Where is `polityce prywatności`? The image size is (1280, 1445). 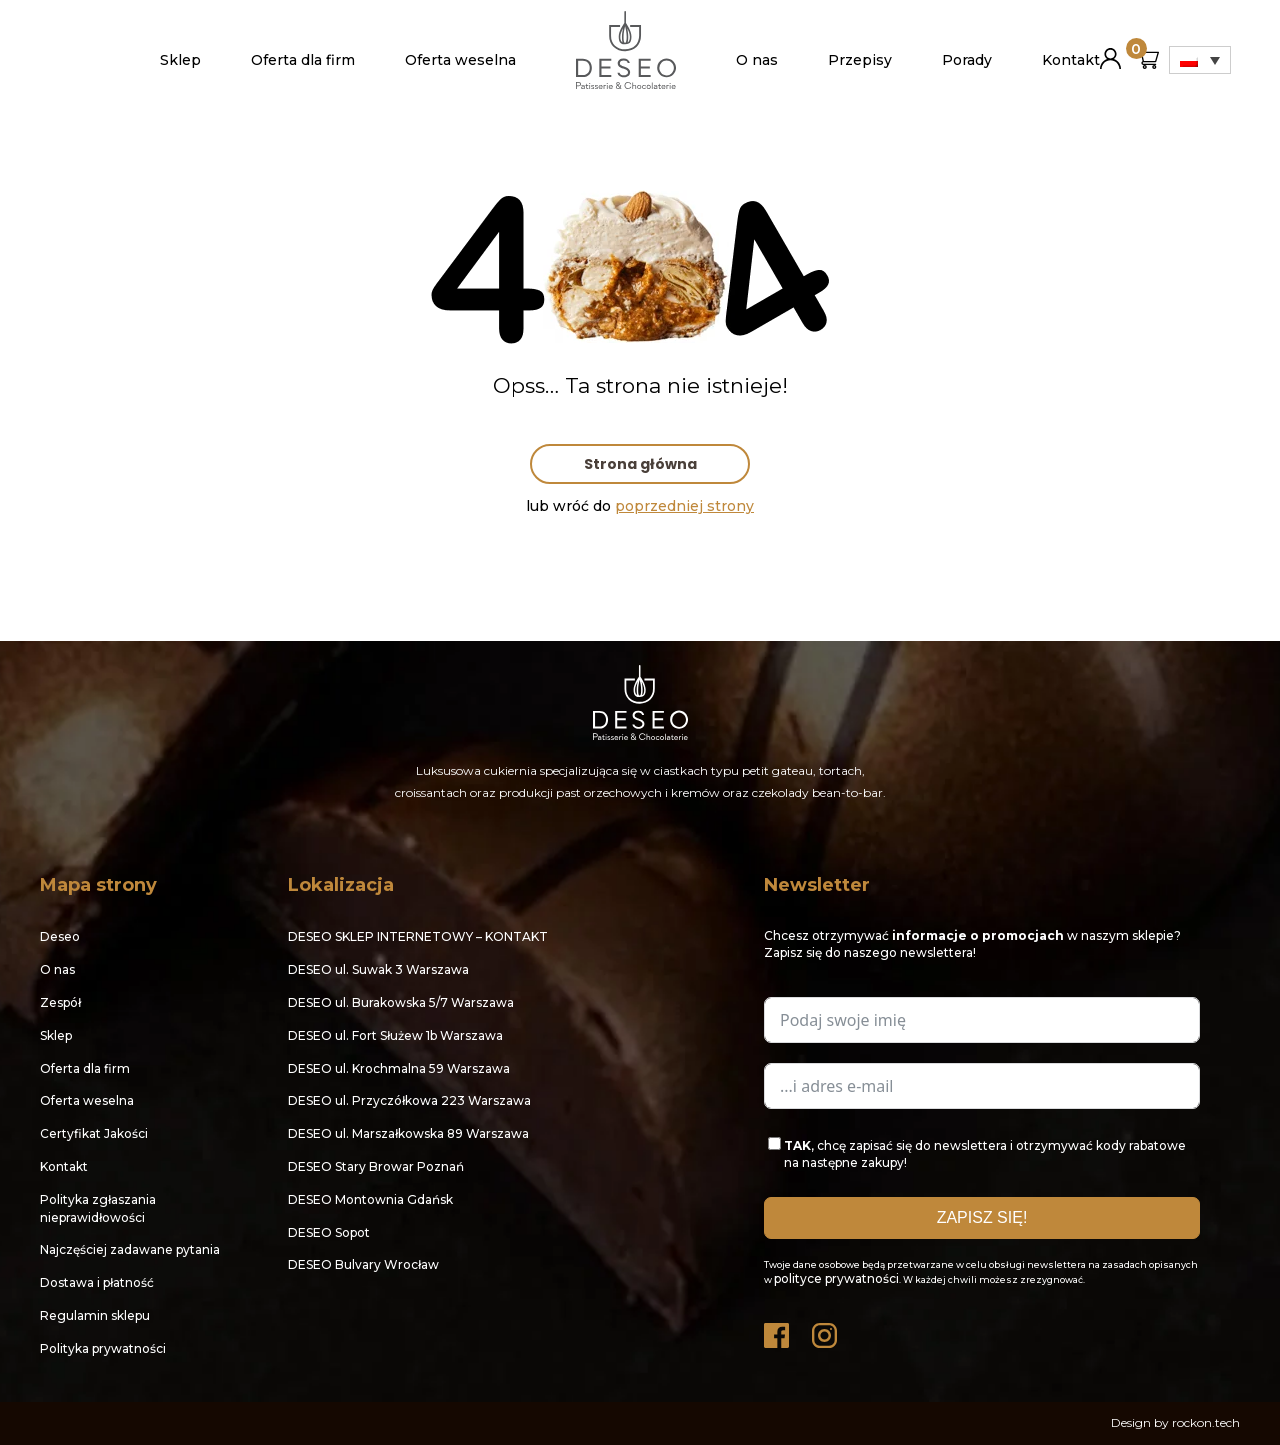 polityce prywatności is located at coordinates (836, 1278).